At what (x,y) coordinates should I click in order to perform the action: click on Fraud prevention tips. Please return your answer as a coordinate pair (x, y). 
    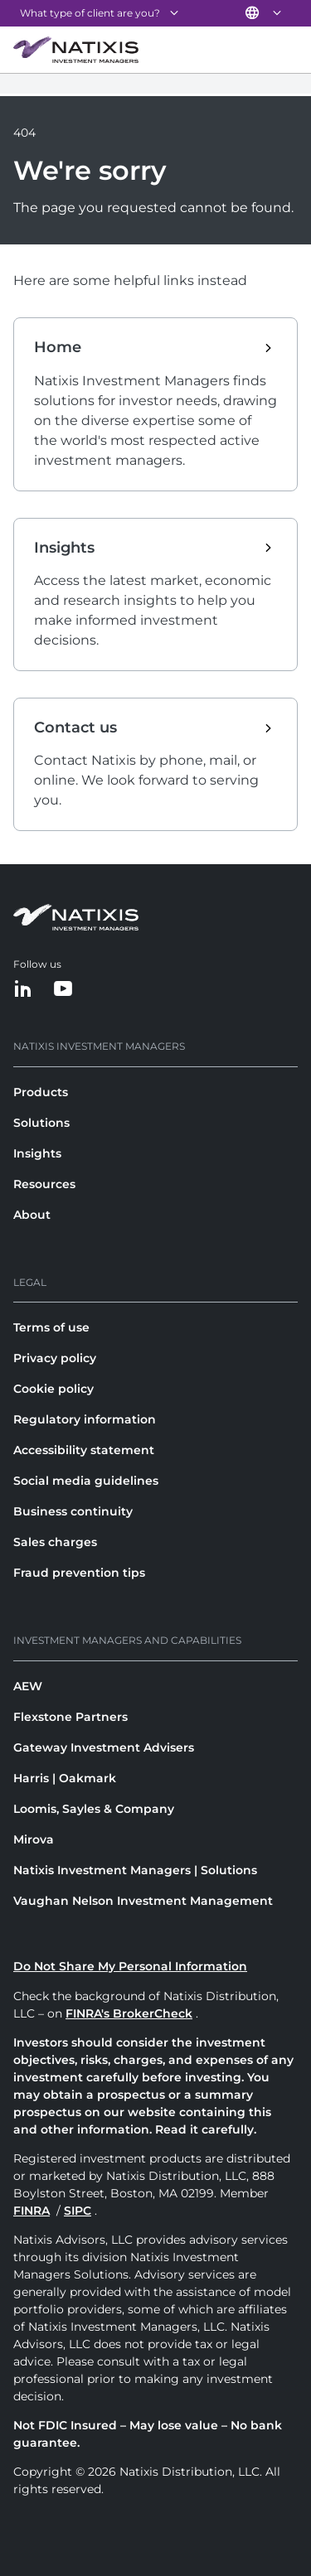
    Looking at the image, I should click on (79, 1572).